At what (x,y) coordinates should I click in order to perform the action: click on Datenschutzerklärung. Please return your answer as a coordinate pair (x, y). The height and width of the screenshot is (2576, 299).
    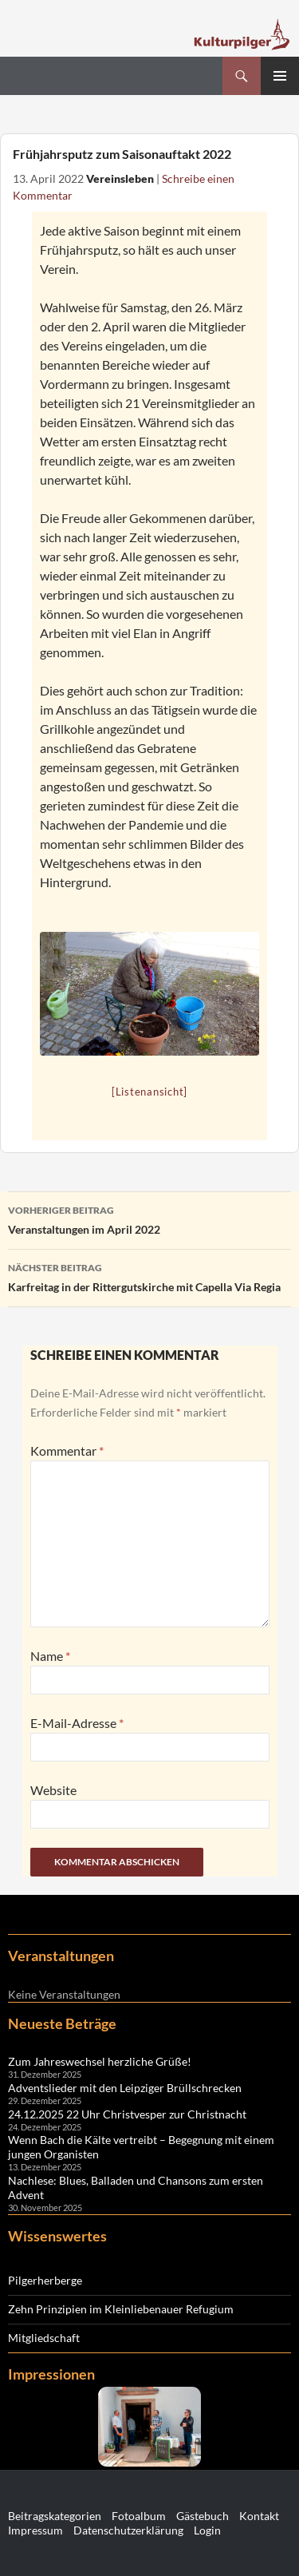
    Looking at the image, I should click on (128, 2530).